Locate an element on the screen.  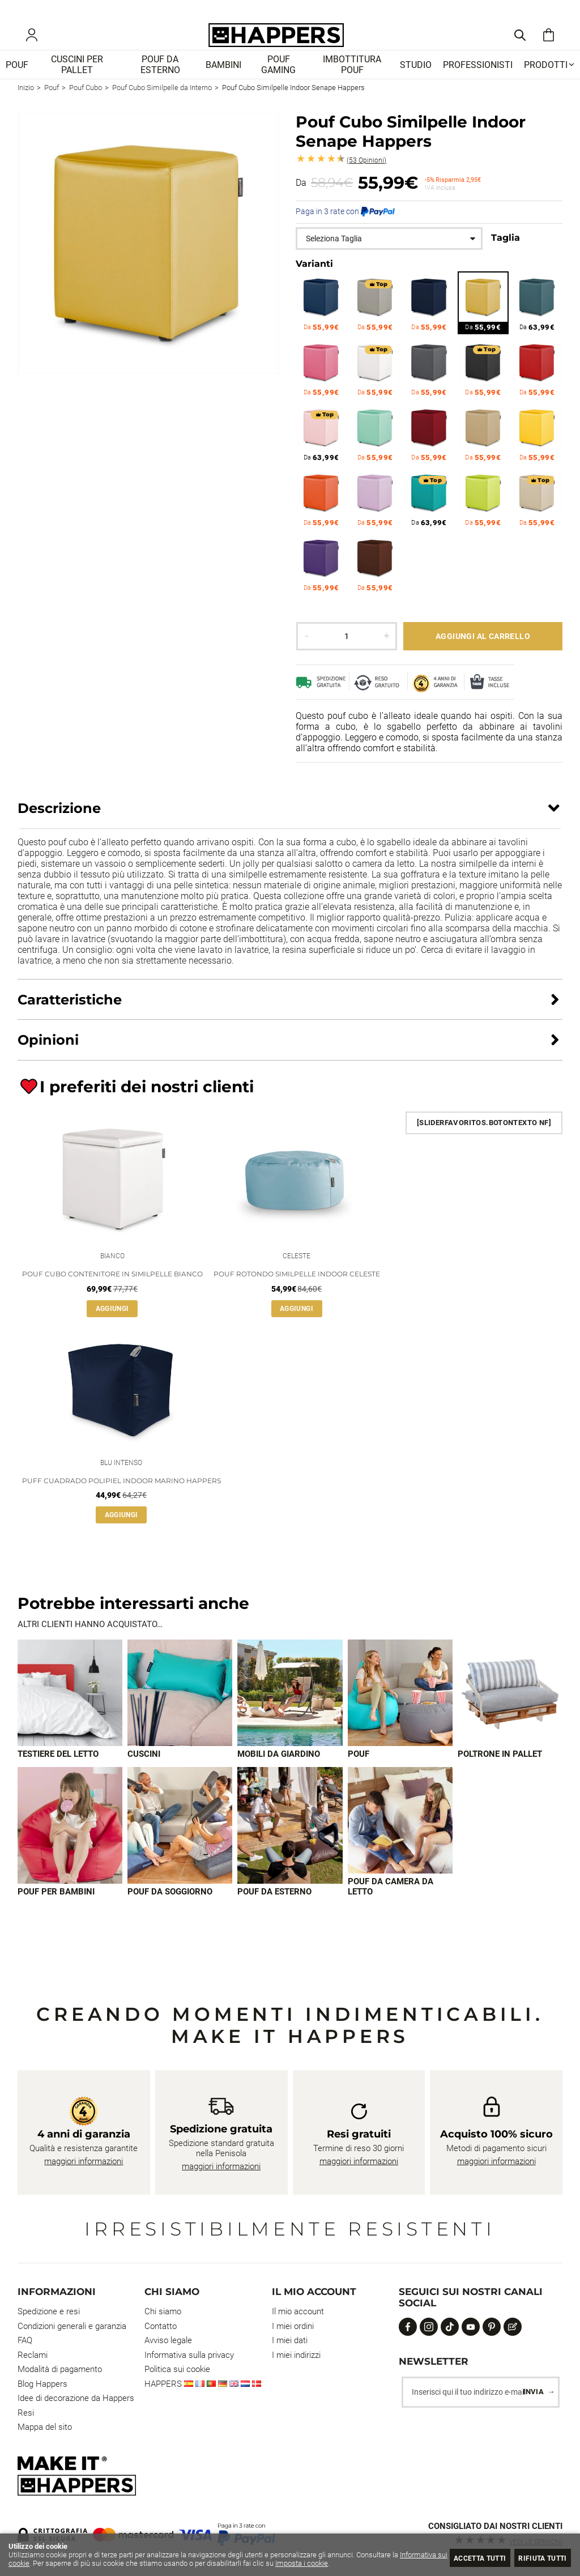
Avviso legale is located at coordinates (168, 2340).